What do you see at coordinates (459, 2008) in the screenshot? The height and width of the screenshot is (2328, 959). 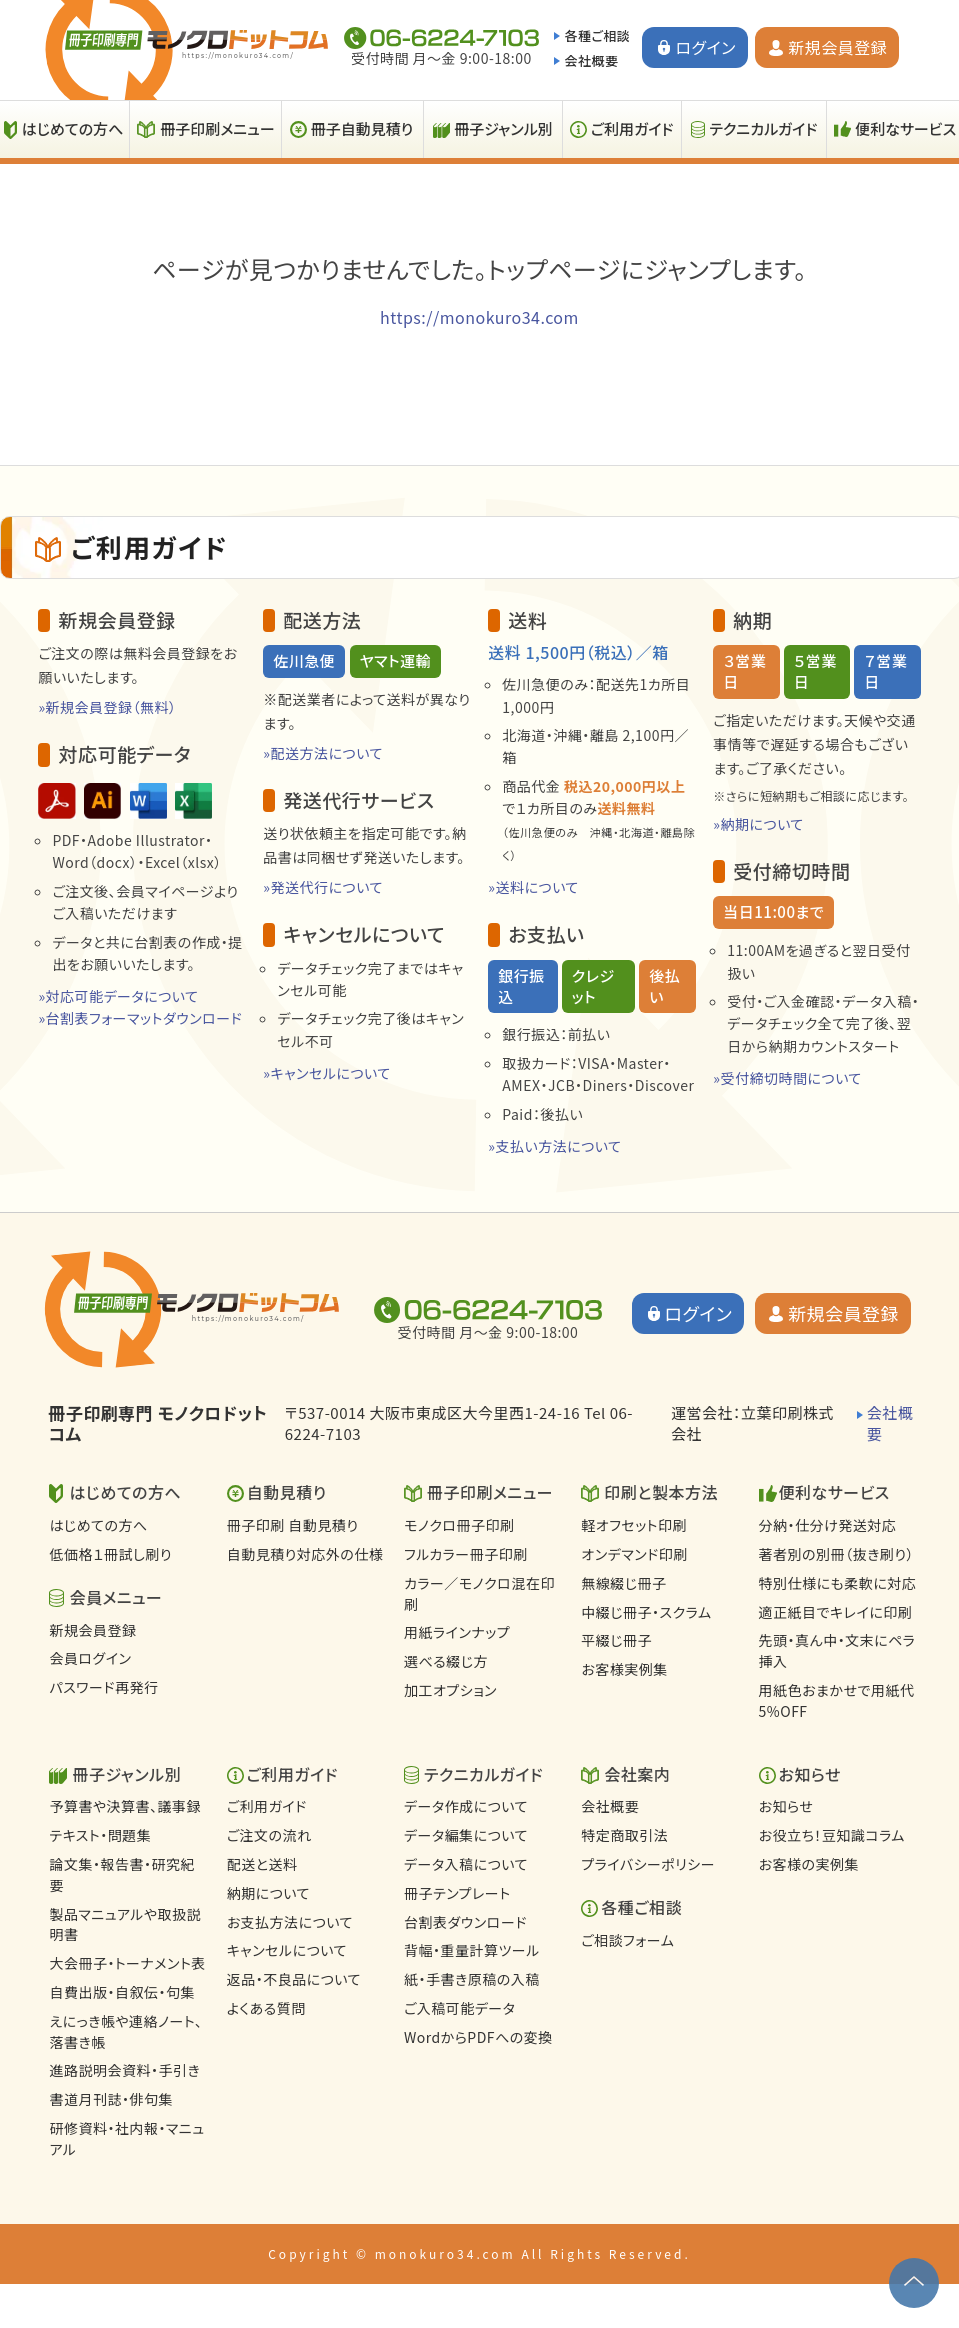 I see `ご入稿可能データ` at bounding box center [459, 2008].